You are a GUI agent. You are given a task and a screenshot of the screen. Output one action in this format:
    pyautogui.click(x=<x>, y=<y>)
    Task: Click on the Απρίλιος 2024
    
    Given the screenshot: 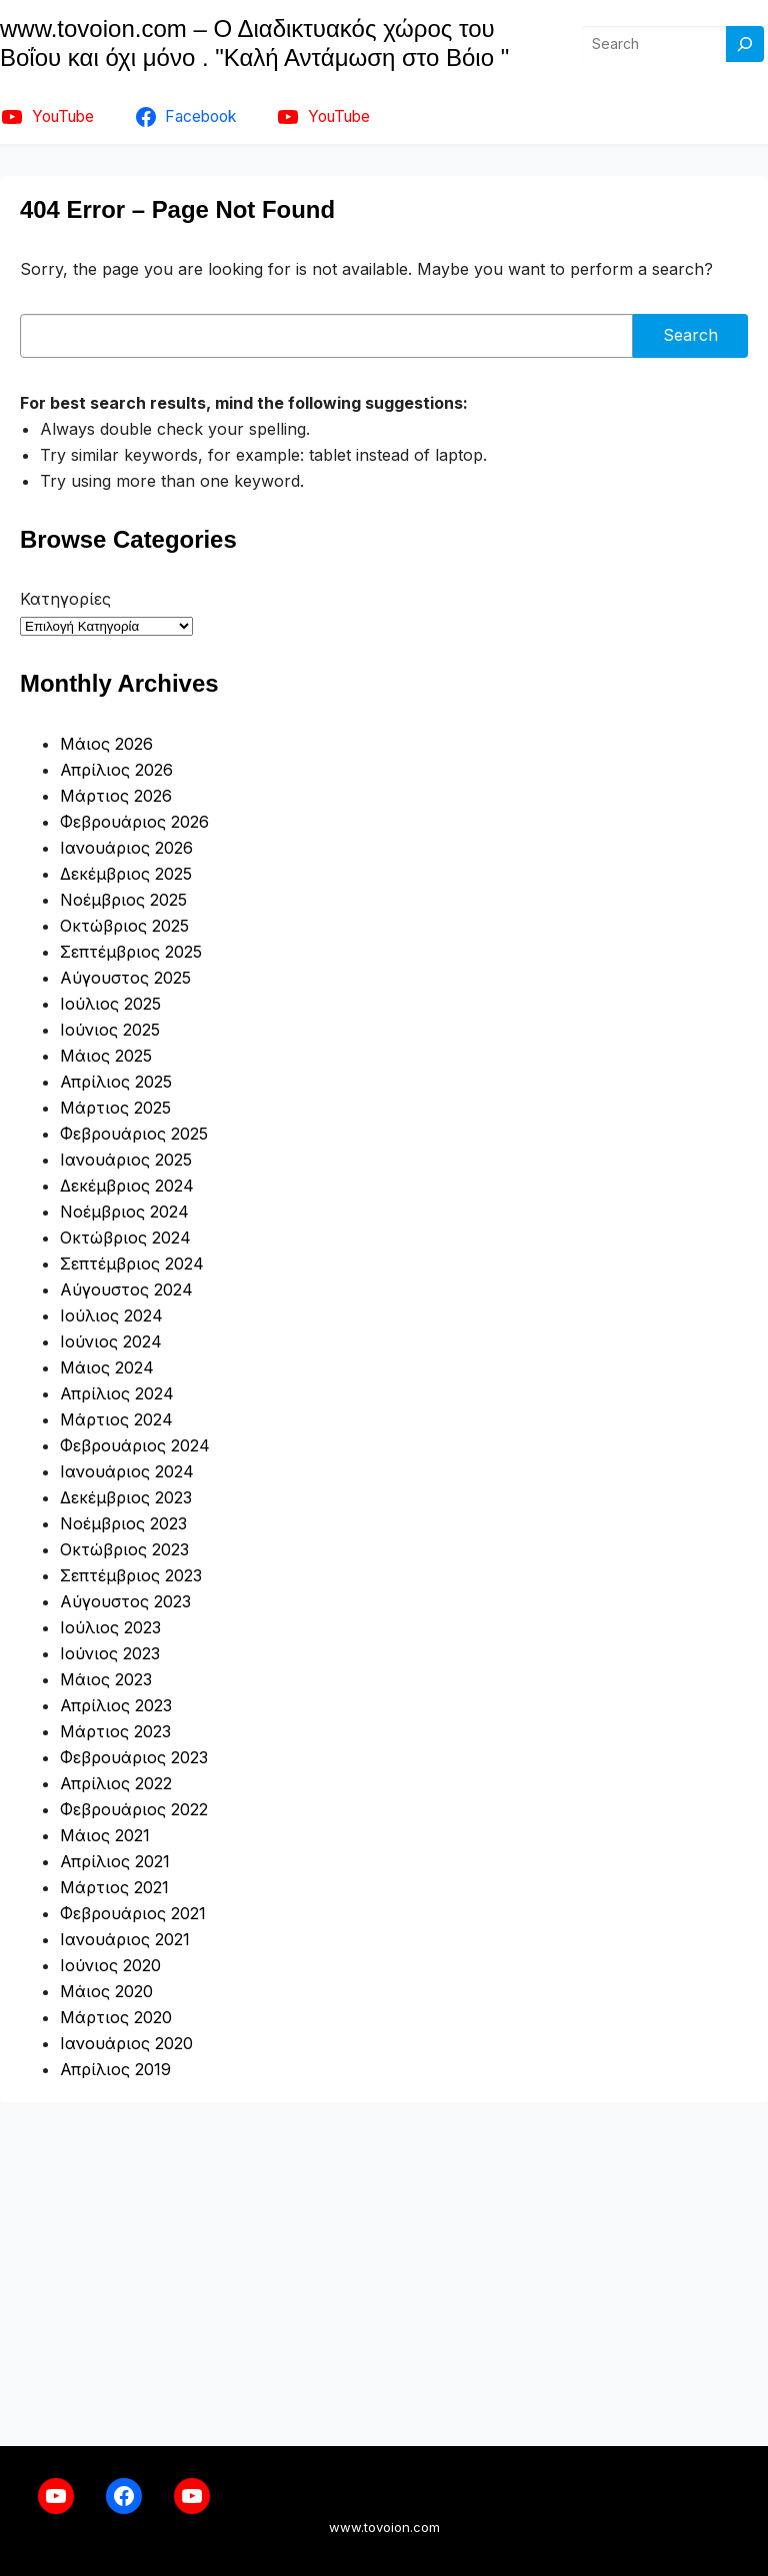 What is the action you would take?
    pyautogui.click(x=117, y=1393)
    